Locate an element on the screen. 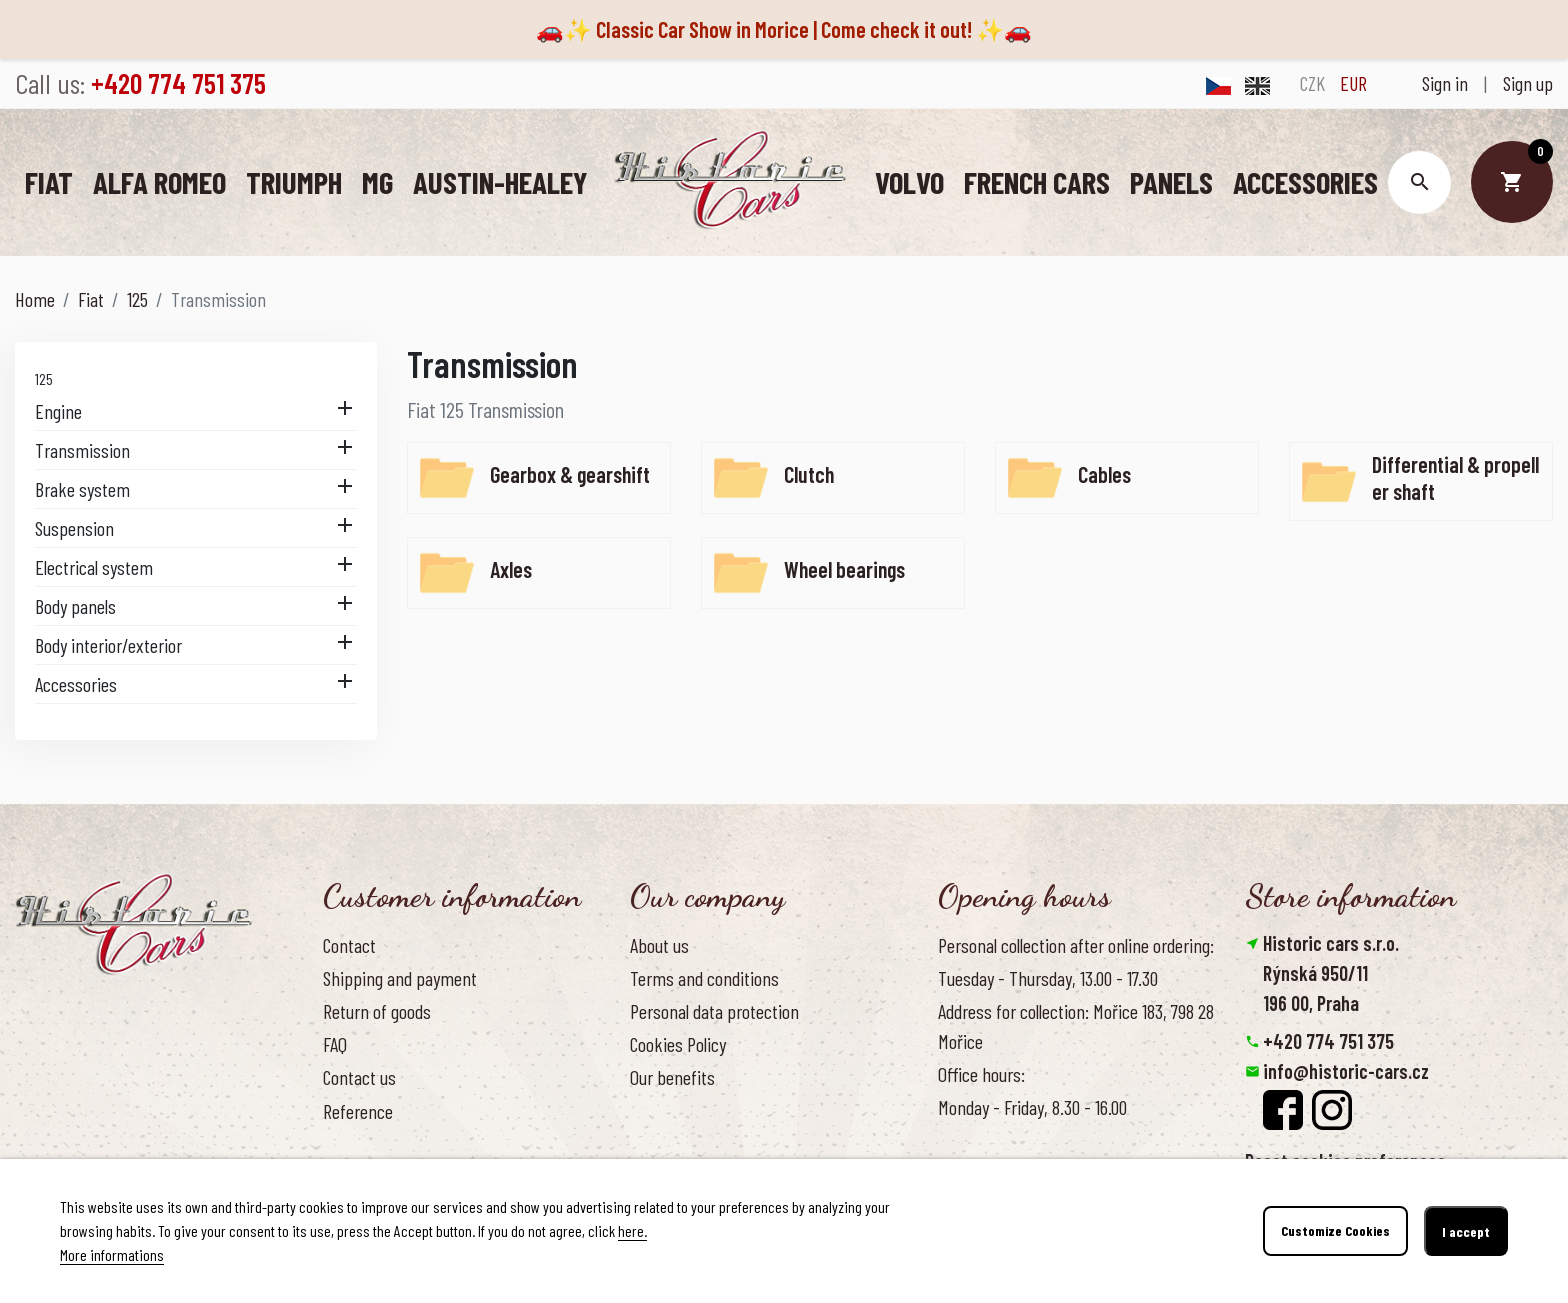 The height and width of the screenshot is (1303, 1568). Brake system is located at coordinates (82, 488).